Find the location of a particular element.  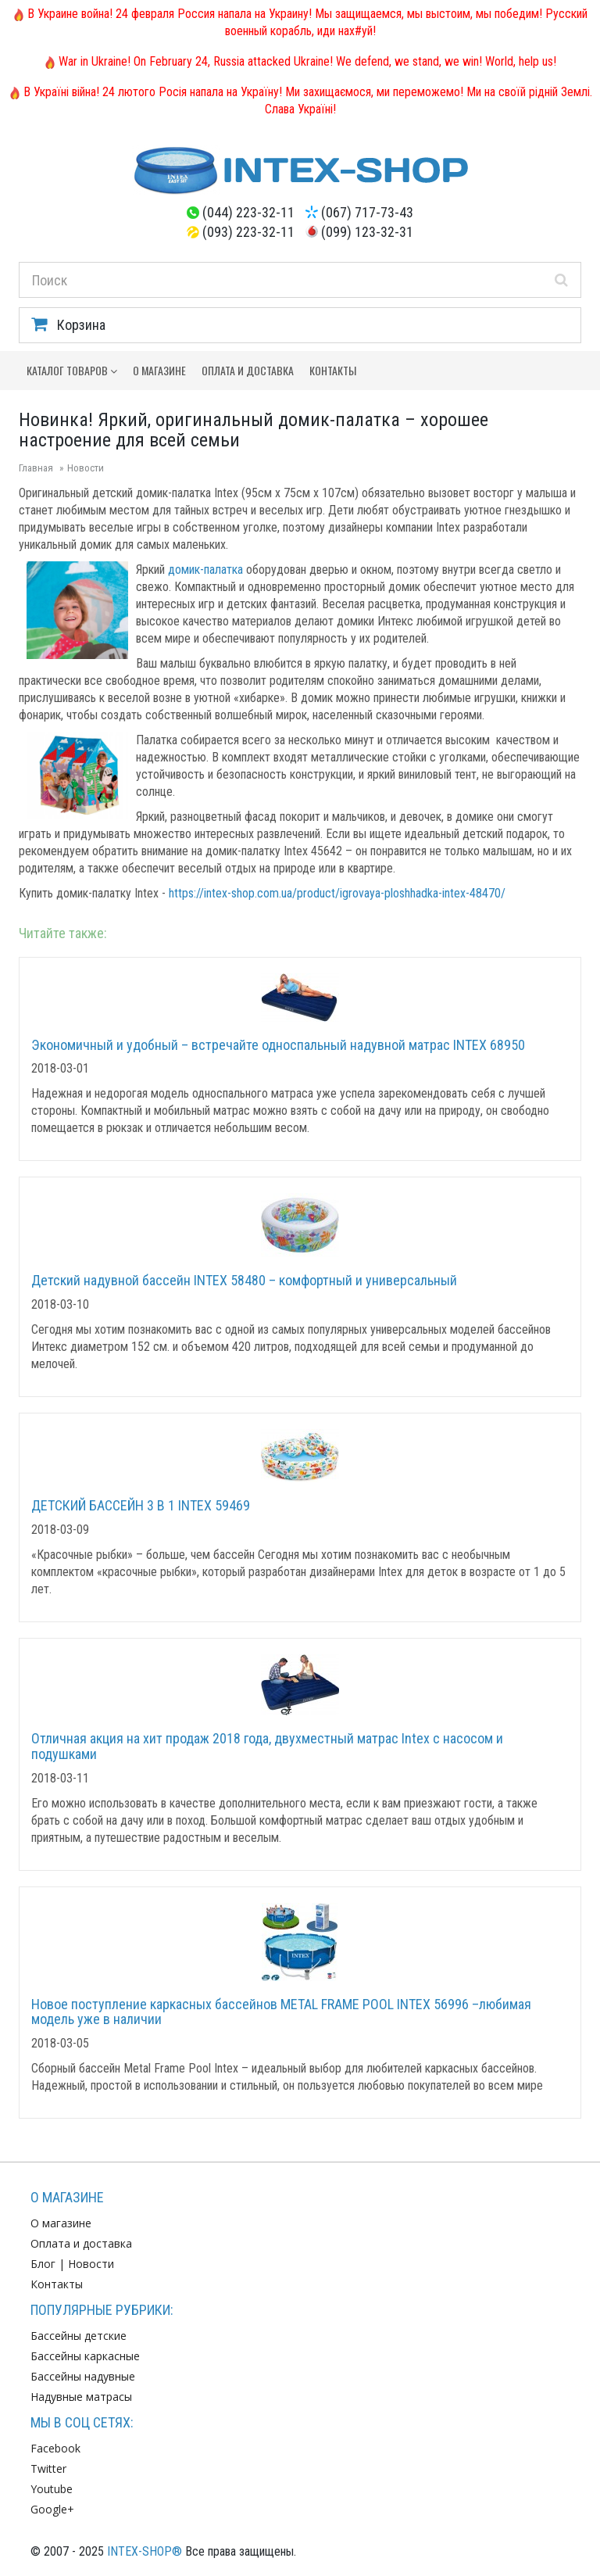

Google+ is located at coordinates (52, 2509).